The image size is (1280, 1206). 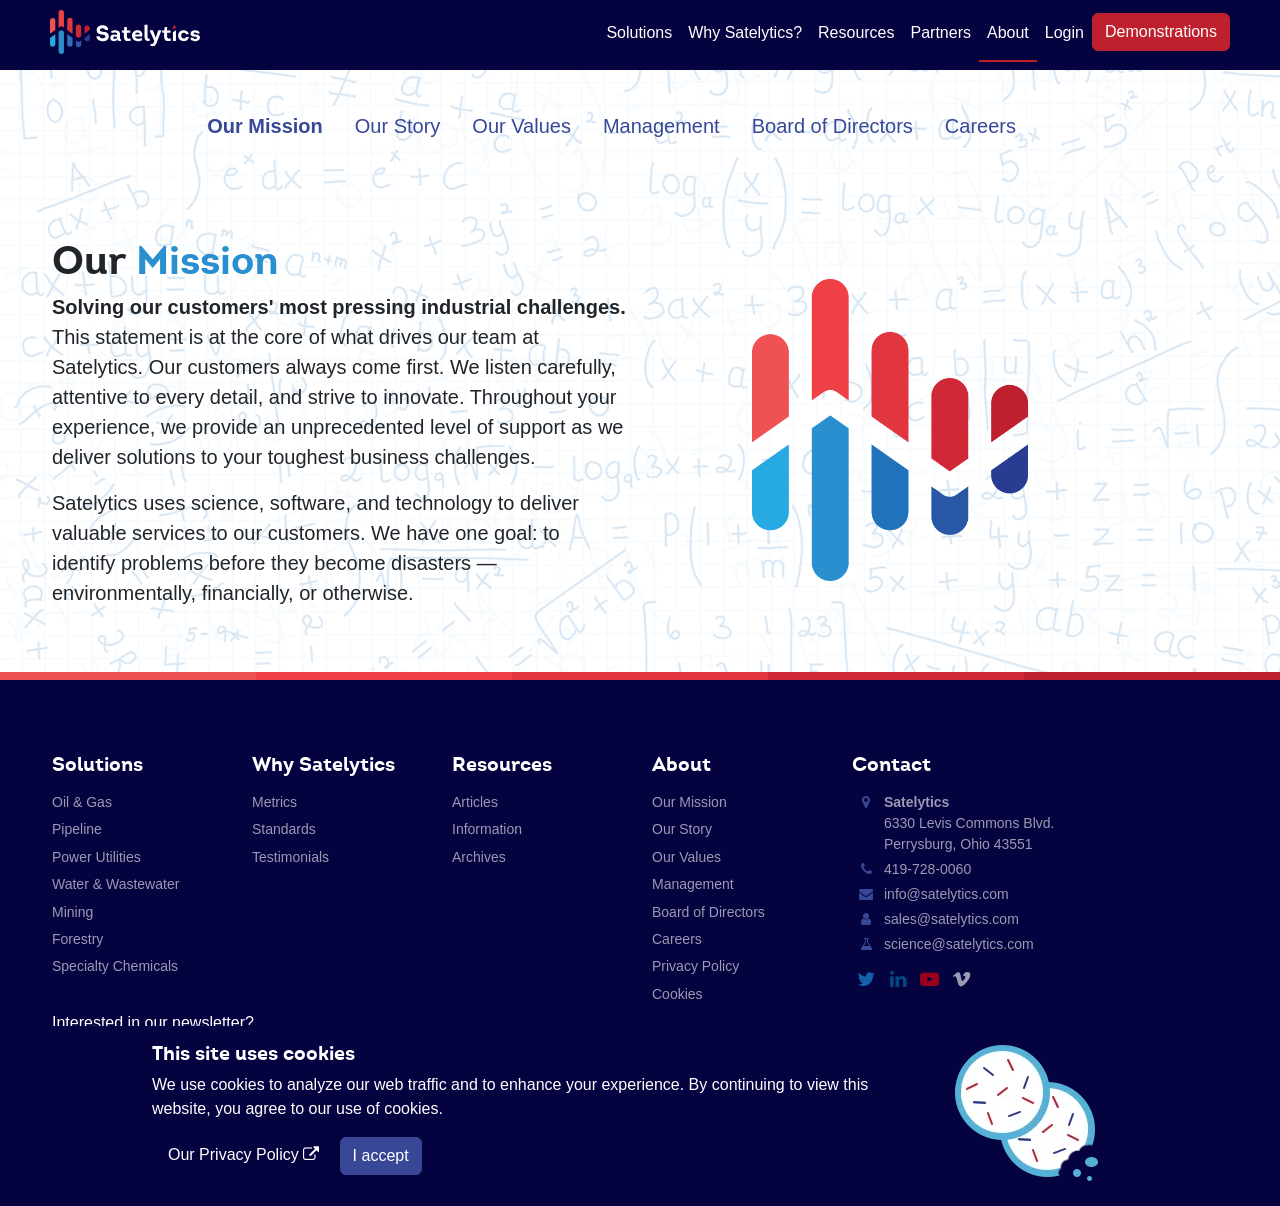 What do you see at coordinates (521, 126) in the screenshot?
I see `Our Values` at bounding box center [521, 126].